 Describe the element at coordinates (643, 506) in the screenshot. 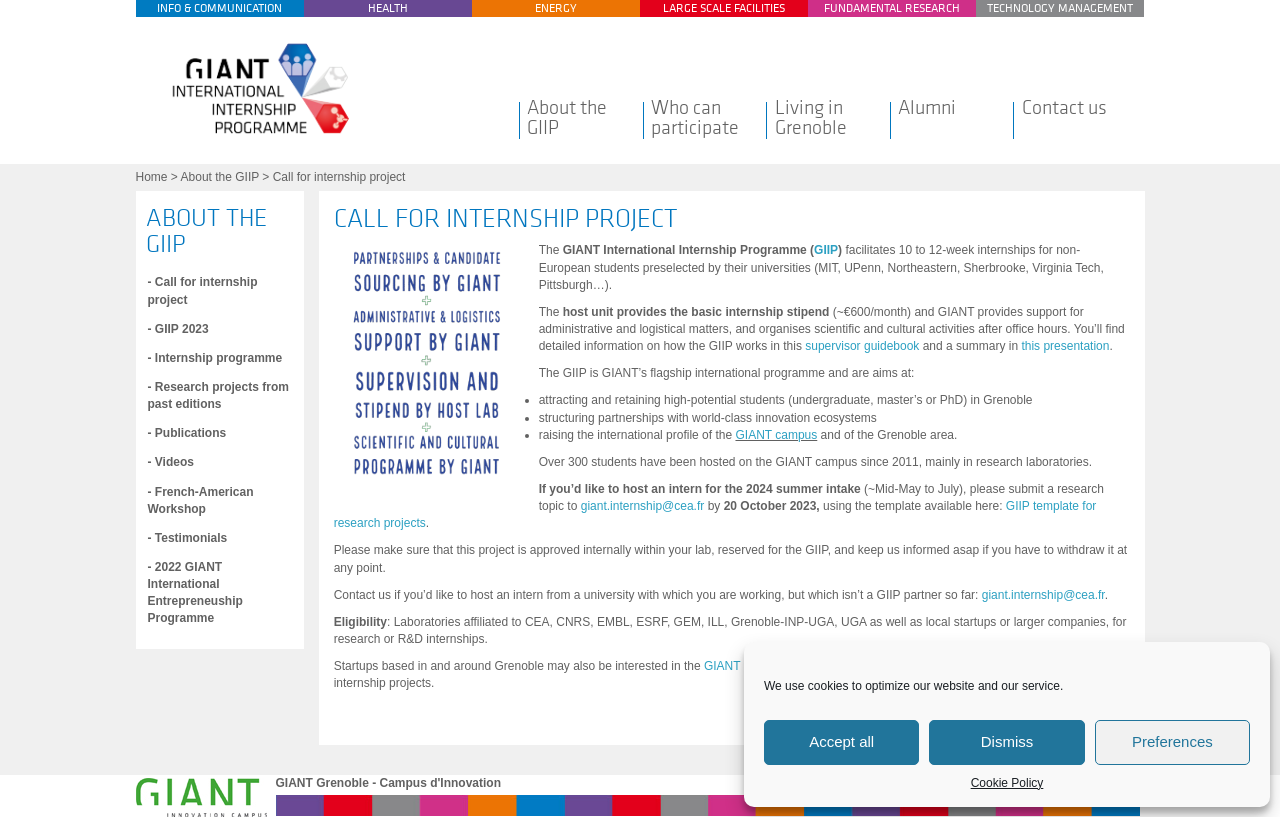

I see `giant.internship@cea.fr` at that location.